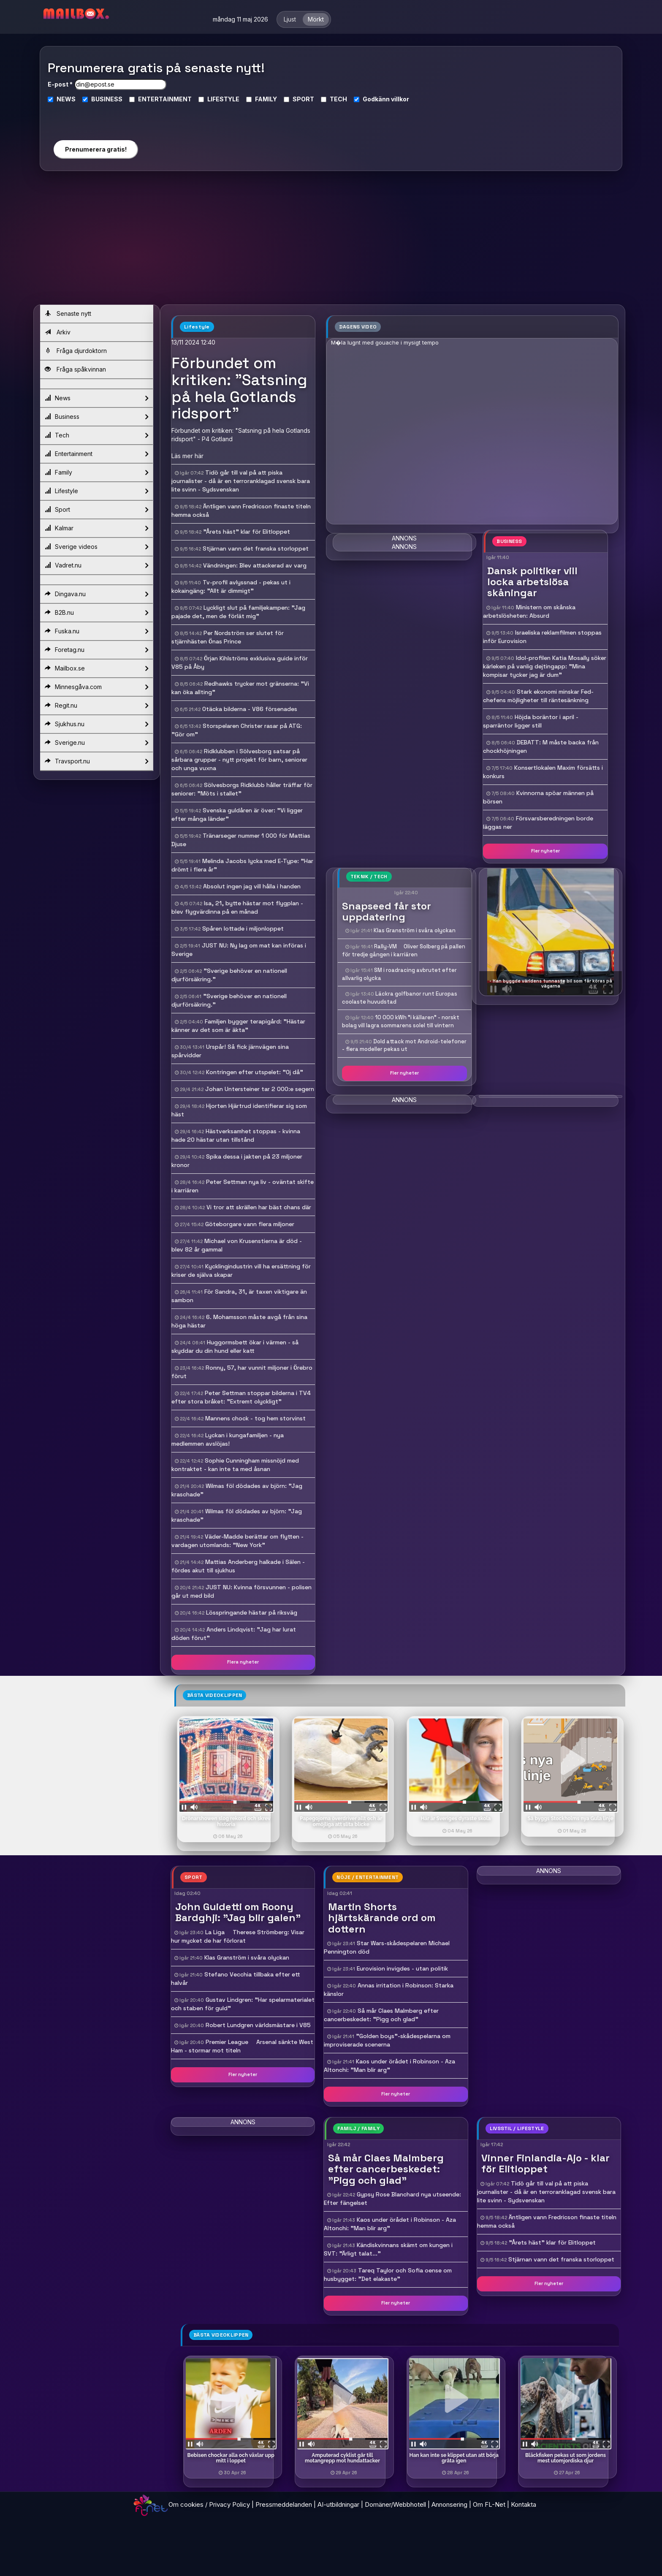 The width and height of the screenshot is (662, 2576). I want to click on Kalmar, so click(96, 528).